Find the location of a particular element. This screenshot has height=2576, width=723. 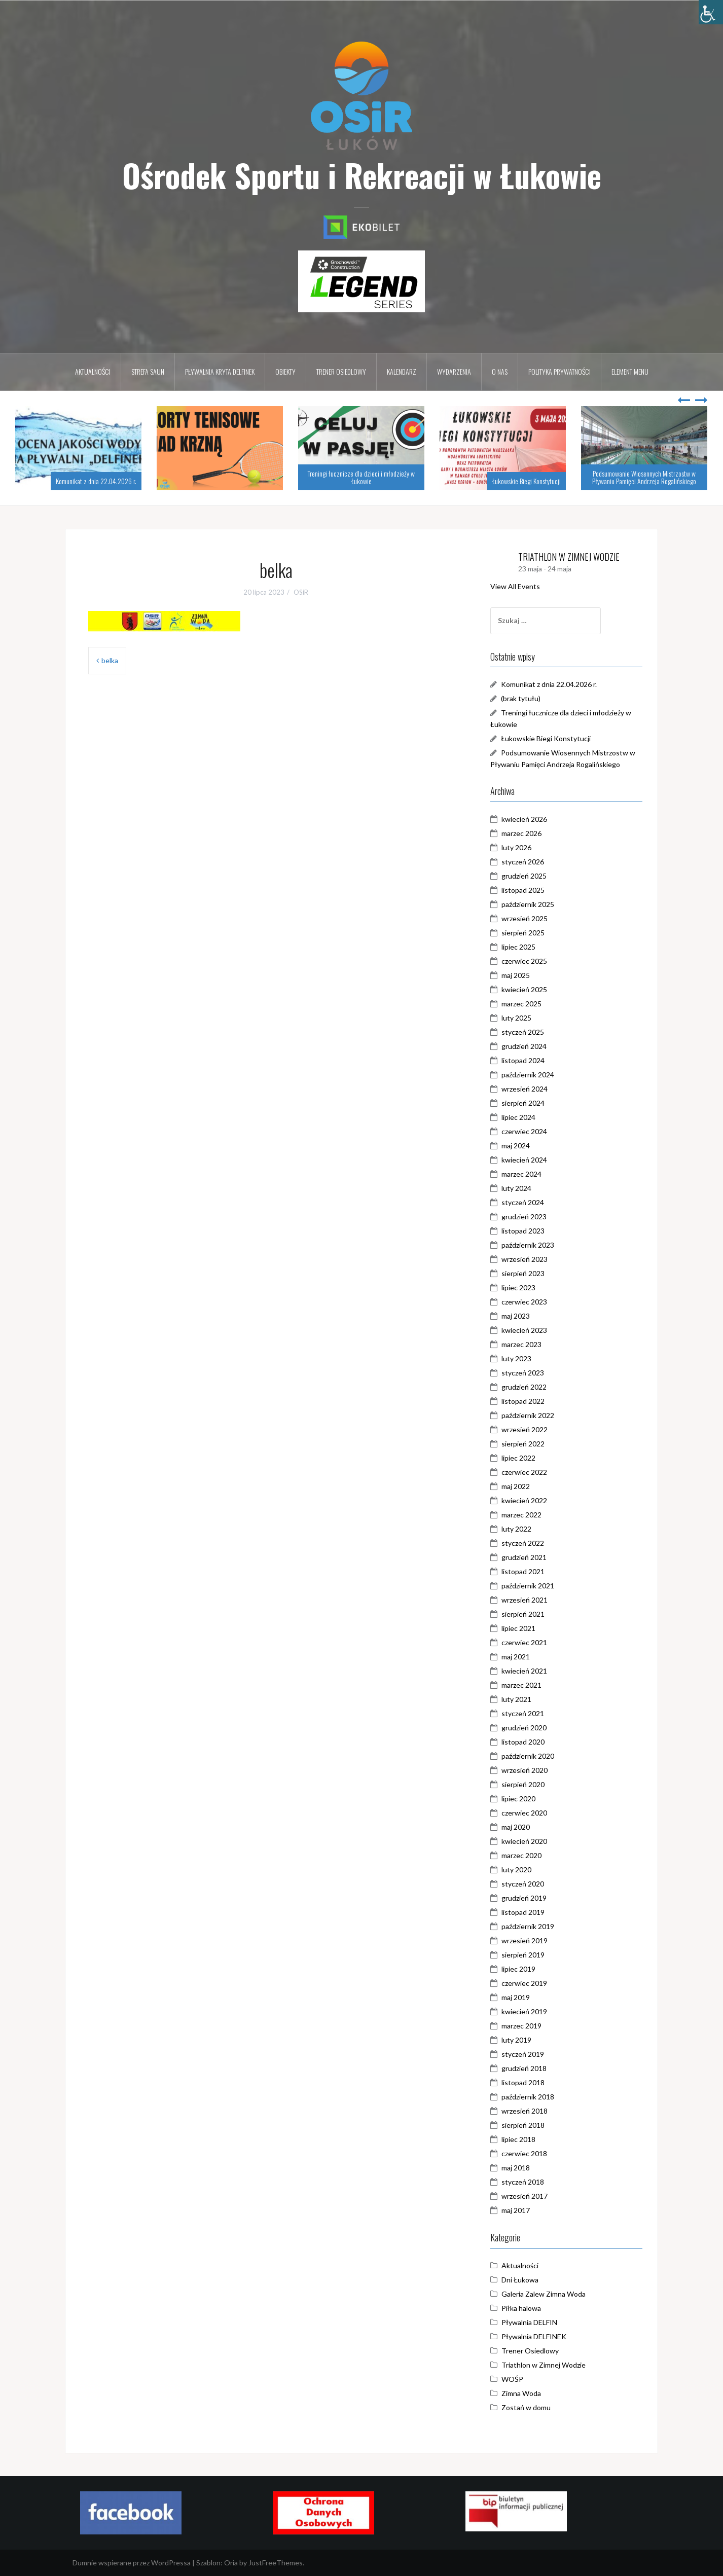

luty 2025 is located at coordinates (516, 1017).